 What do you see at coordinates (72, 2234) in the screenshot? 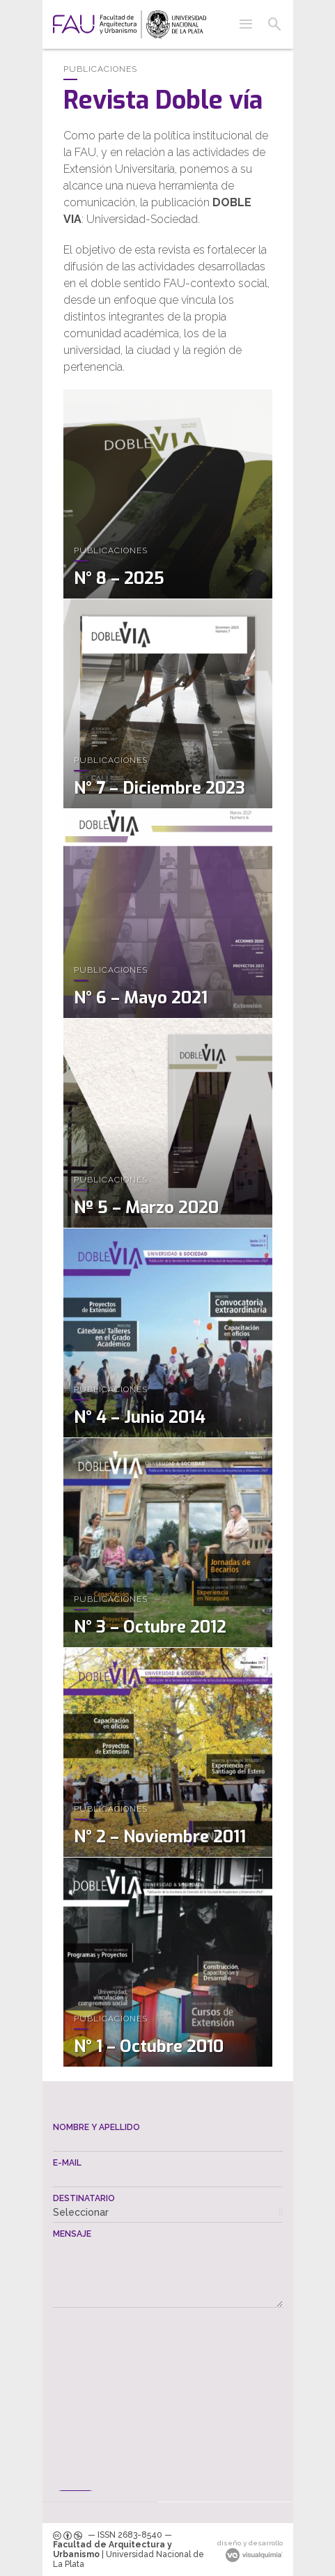
I see `Mensaje` at bounding box center [72, 2234].